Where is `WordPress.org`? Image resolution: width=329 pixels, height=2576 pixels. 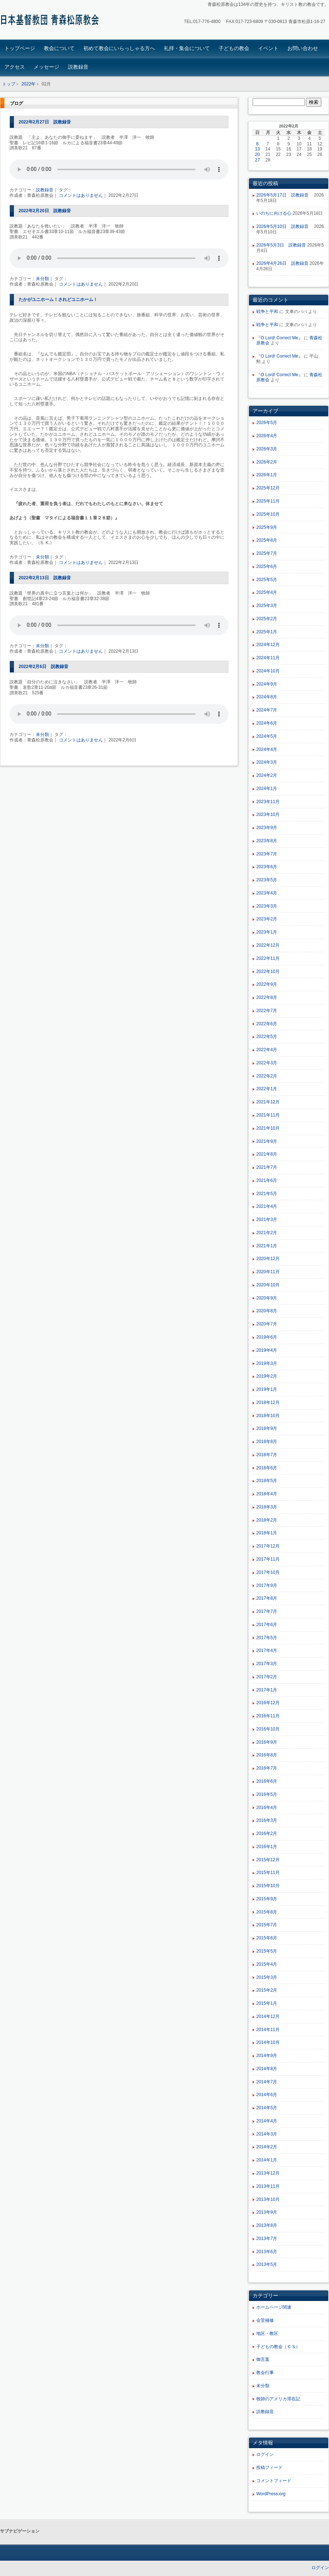 WordPress.org is located at coordinates (270, 2493).